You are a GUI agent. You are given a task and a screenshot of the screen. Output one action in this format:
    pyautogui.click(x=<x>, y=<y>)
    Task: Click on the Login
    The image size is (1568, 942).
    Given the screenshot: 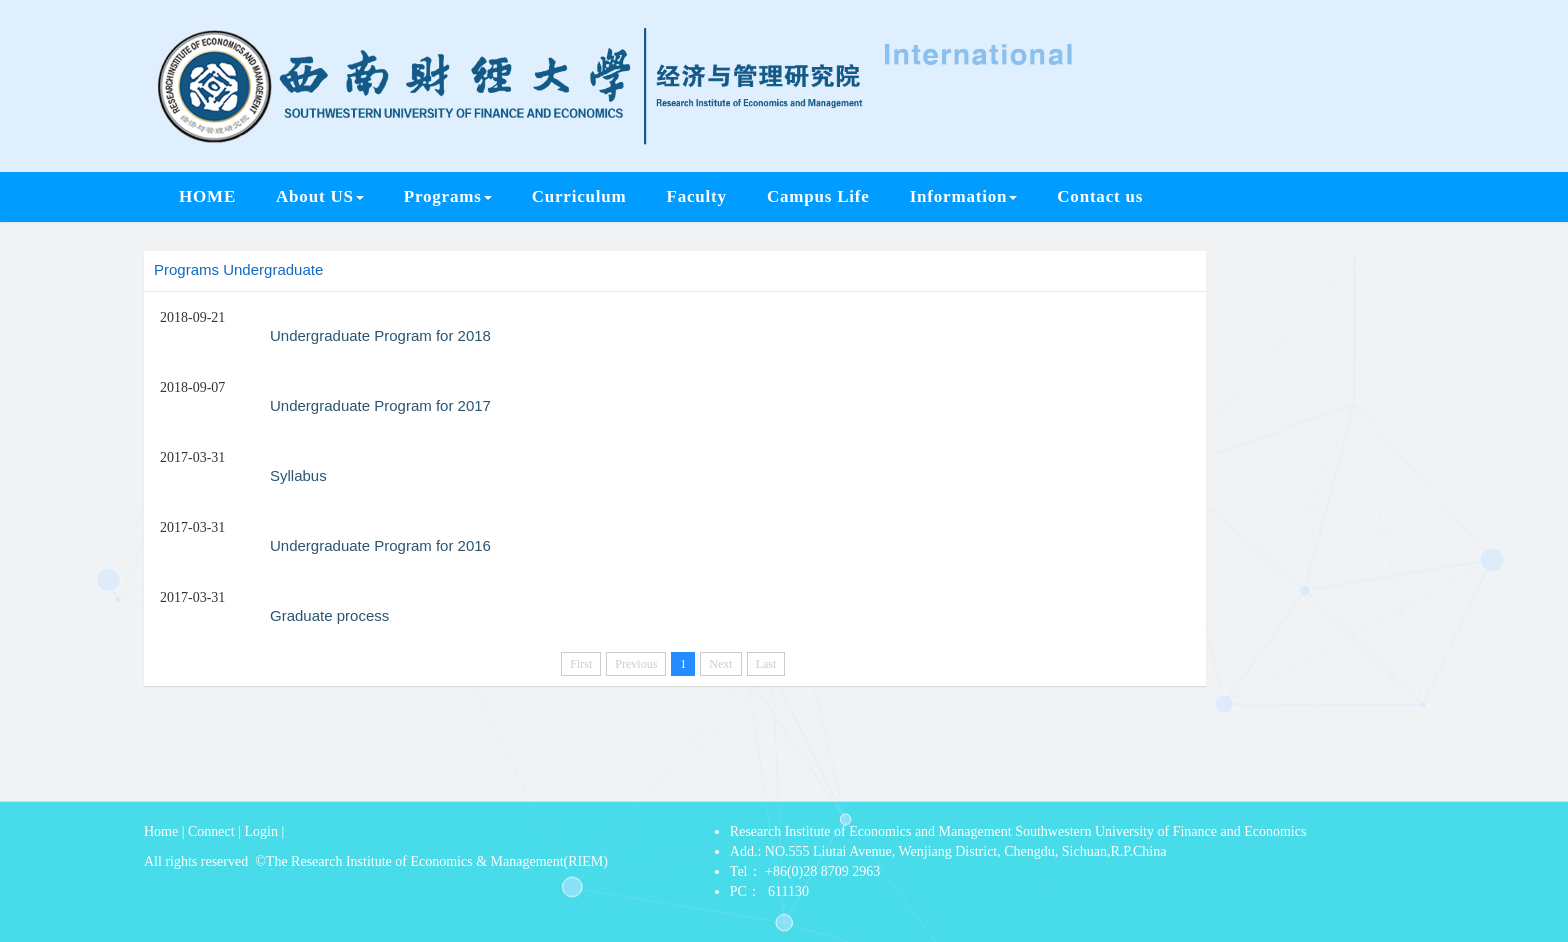 What is the action you would take?
    pyautogui.click(x=261, y=831)
    